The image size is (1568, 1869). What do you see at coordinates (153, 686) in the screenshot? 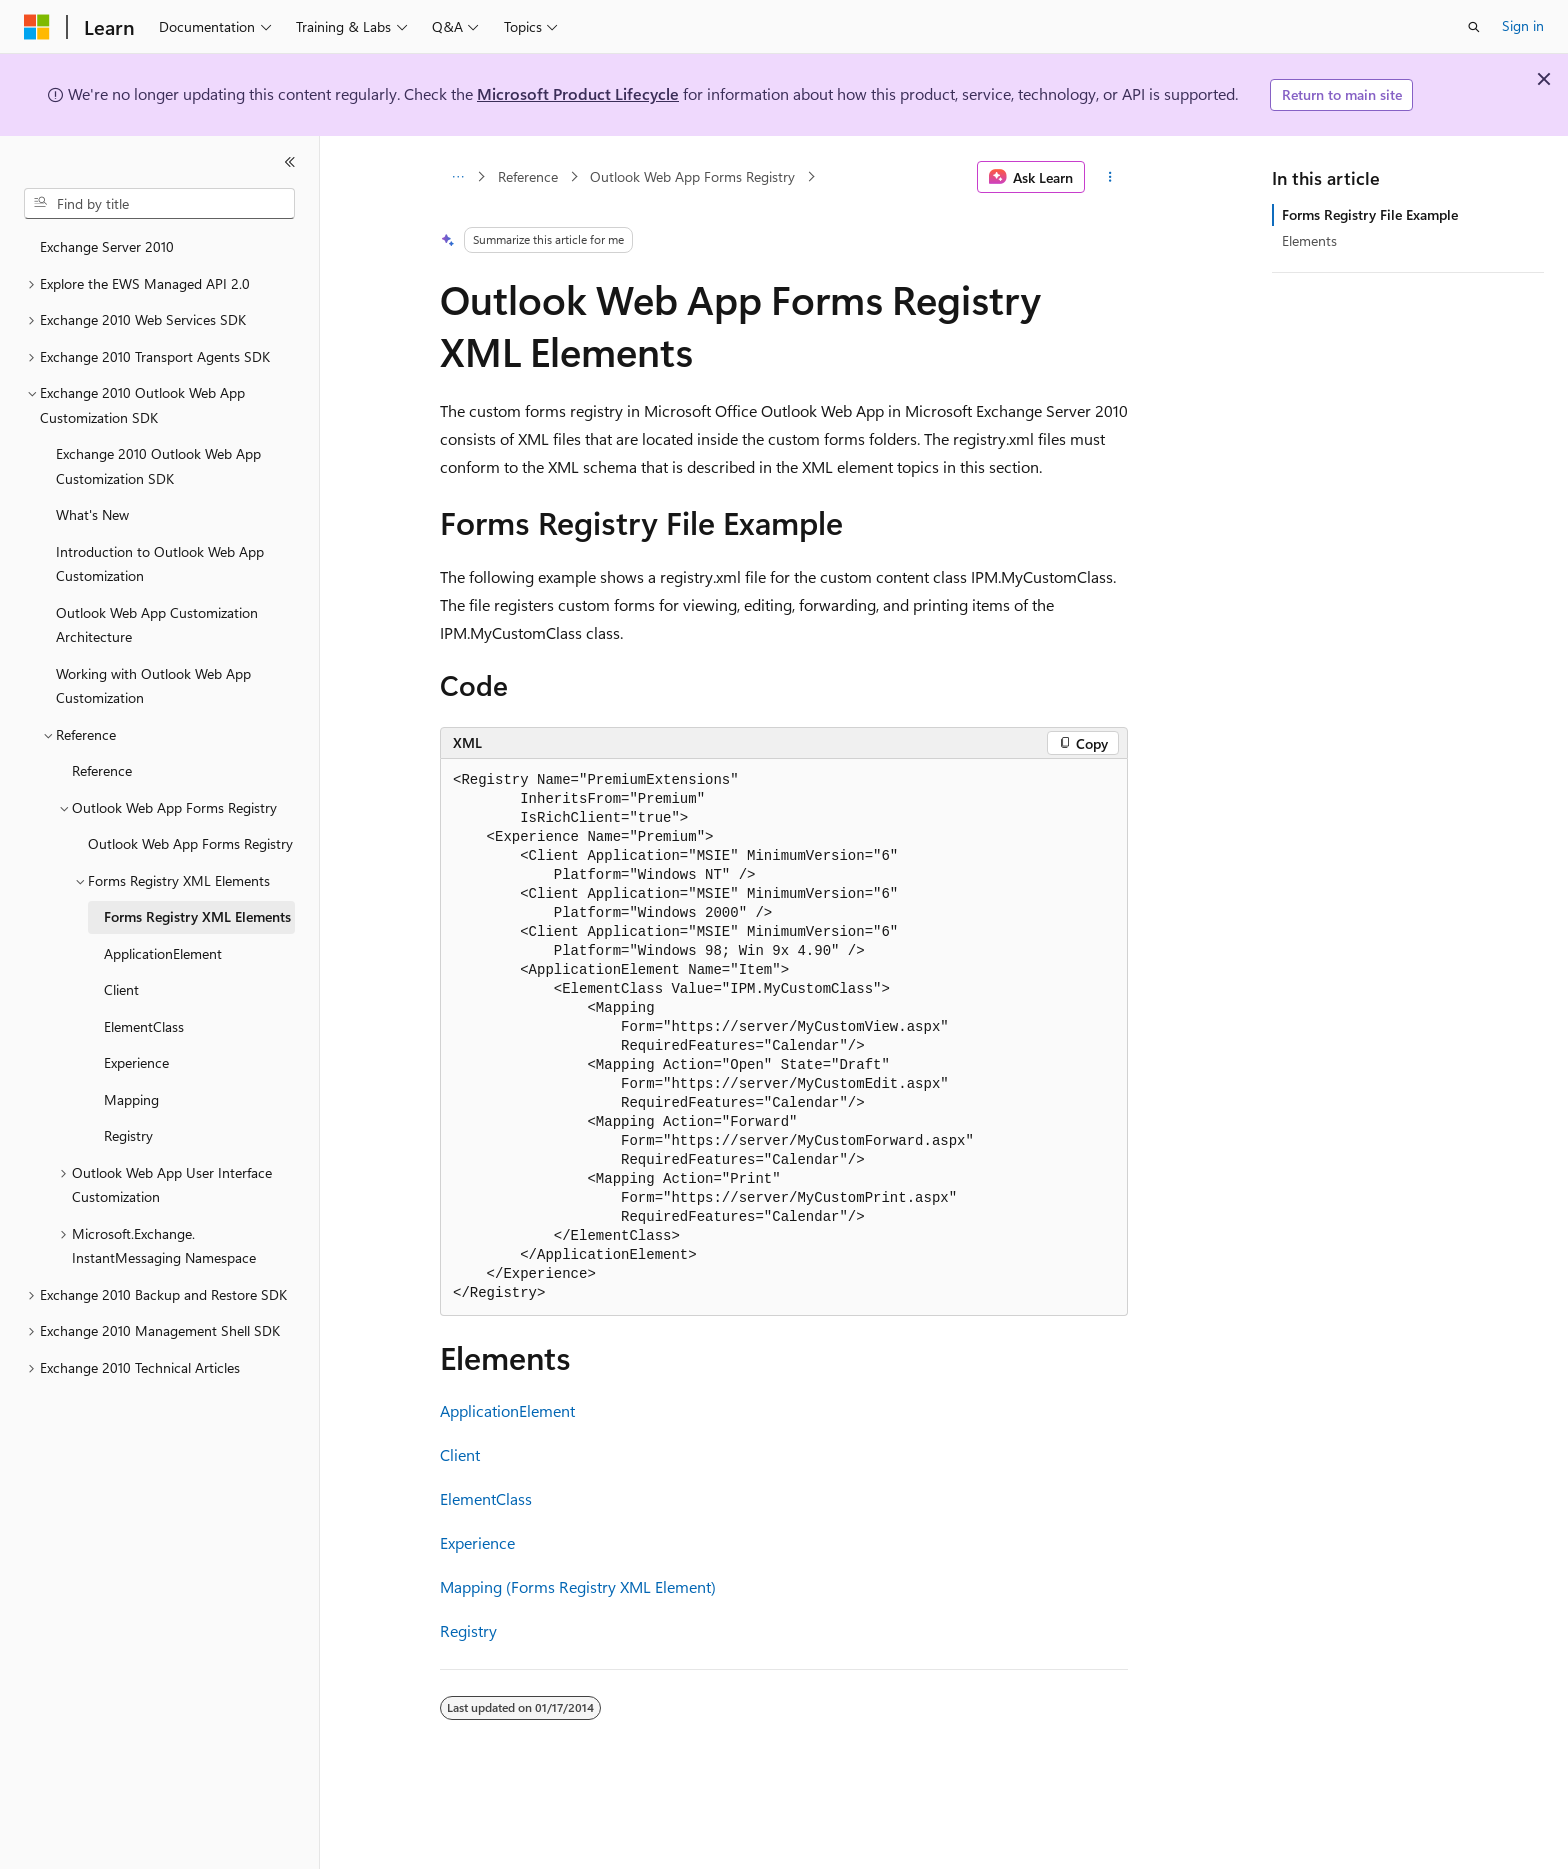
I see `Working with Outlook Web App Customization [treeitem]` at bounding box center [153, 686].